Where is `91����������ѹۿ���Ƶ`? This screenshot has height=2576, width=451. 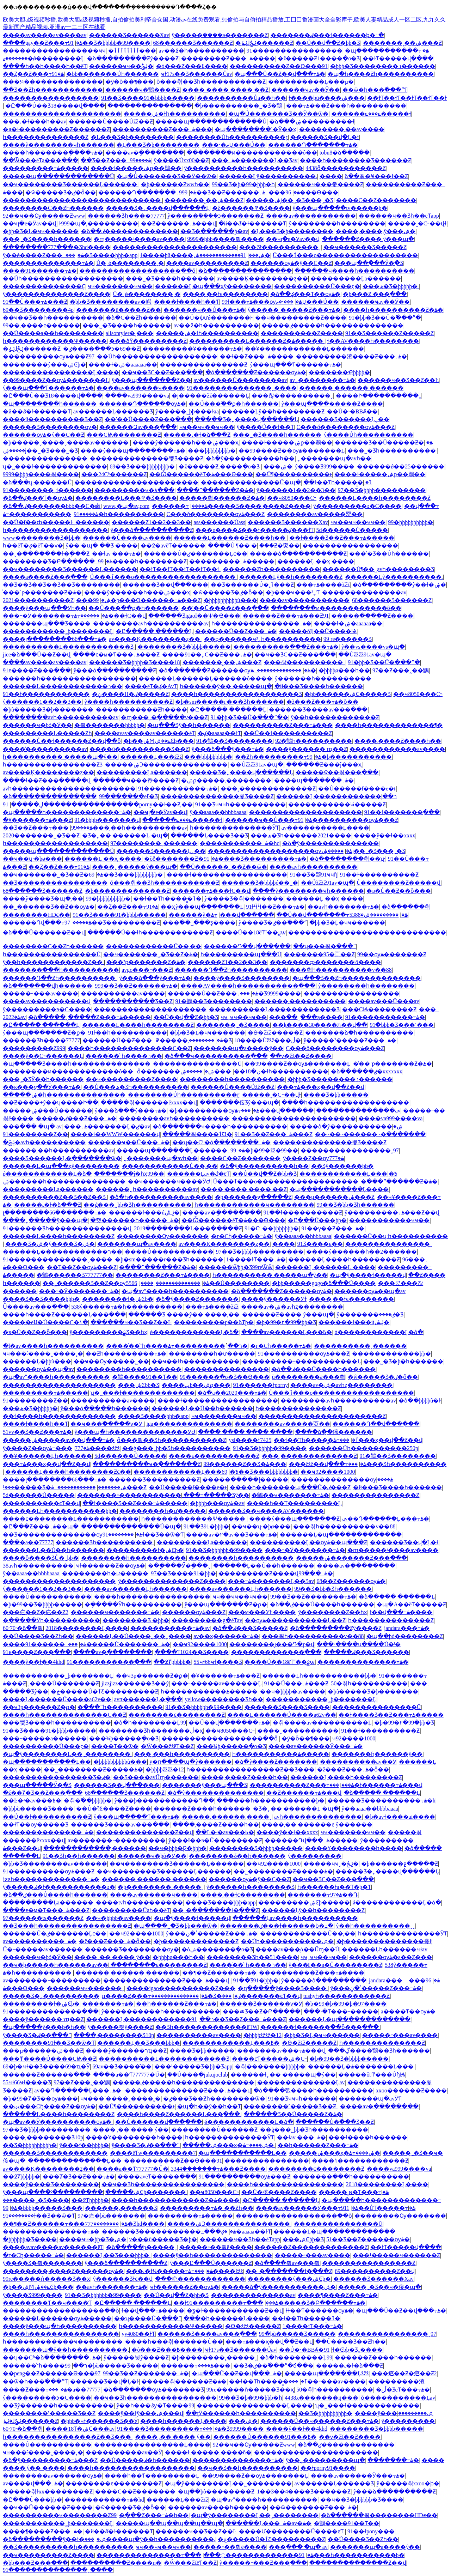
91����������ѹۿ���Ƶ is located at coordinates (348, 820).